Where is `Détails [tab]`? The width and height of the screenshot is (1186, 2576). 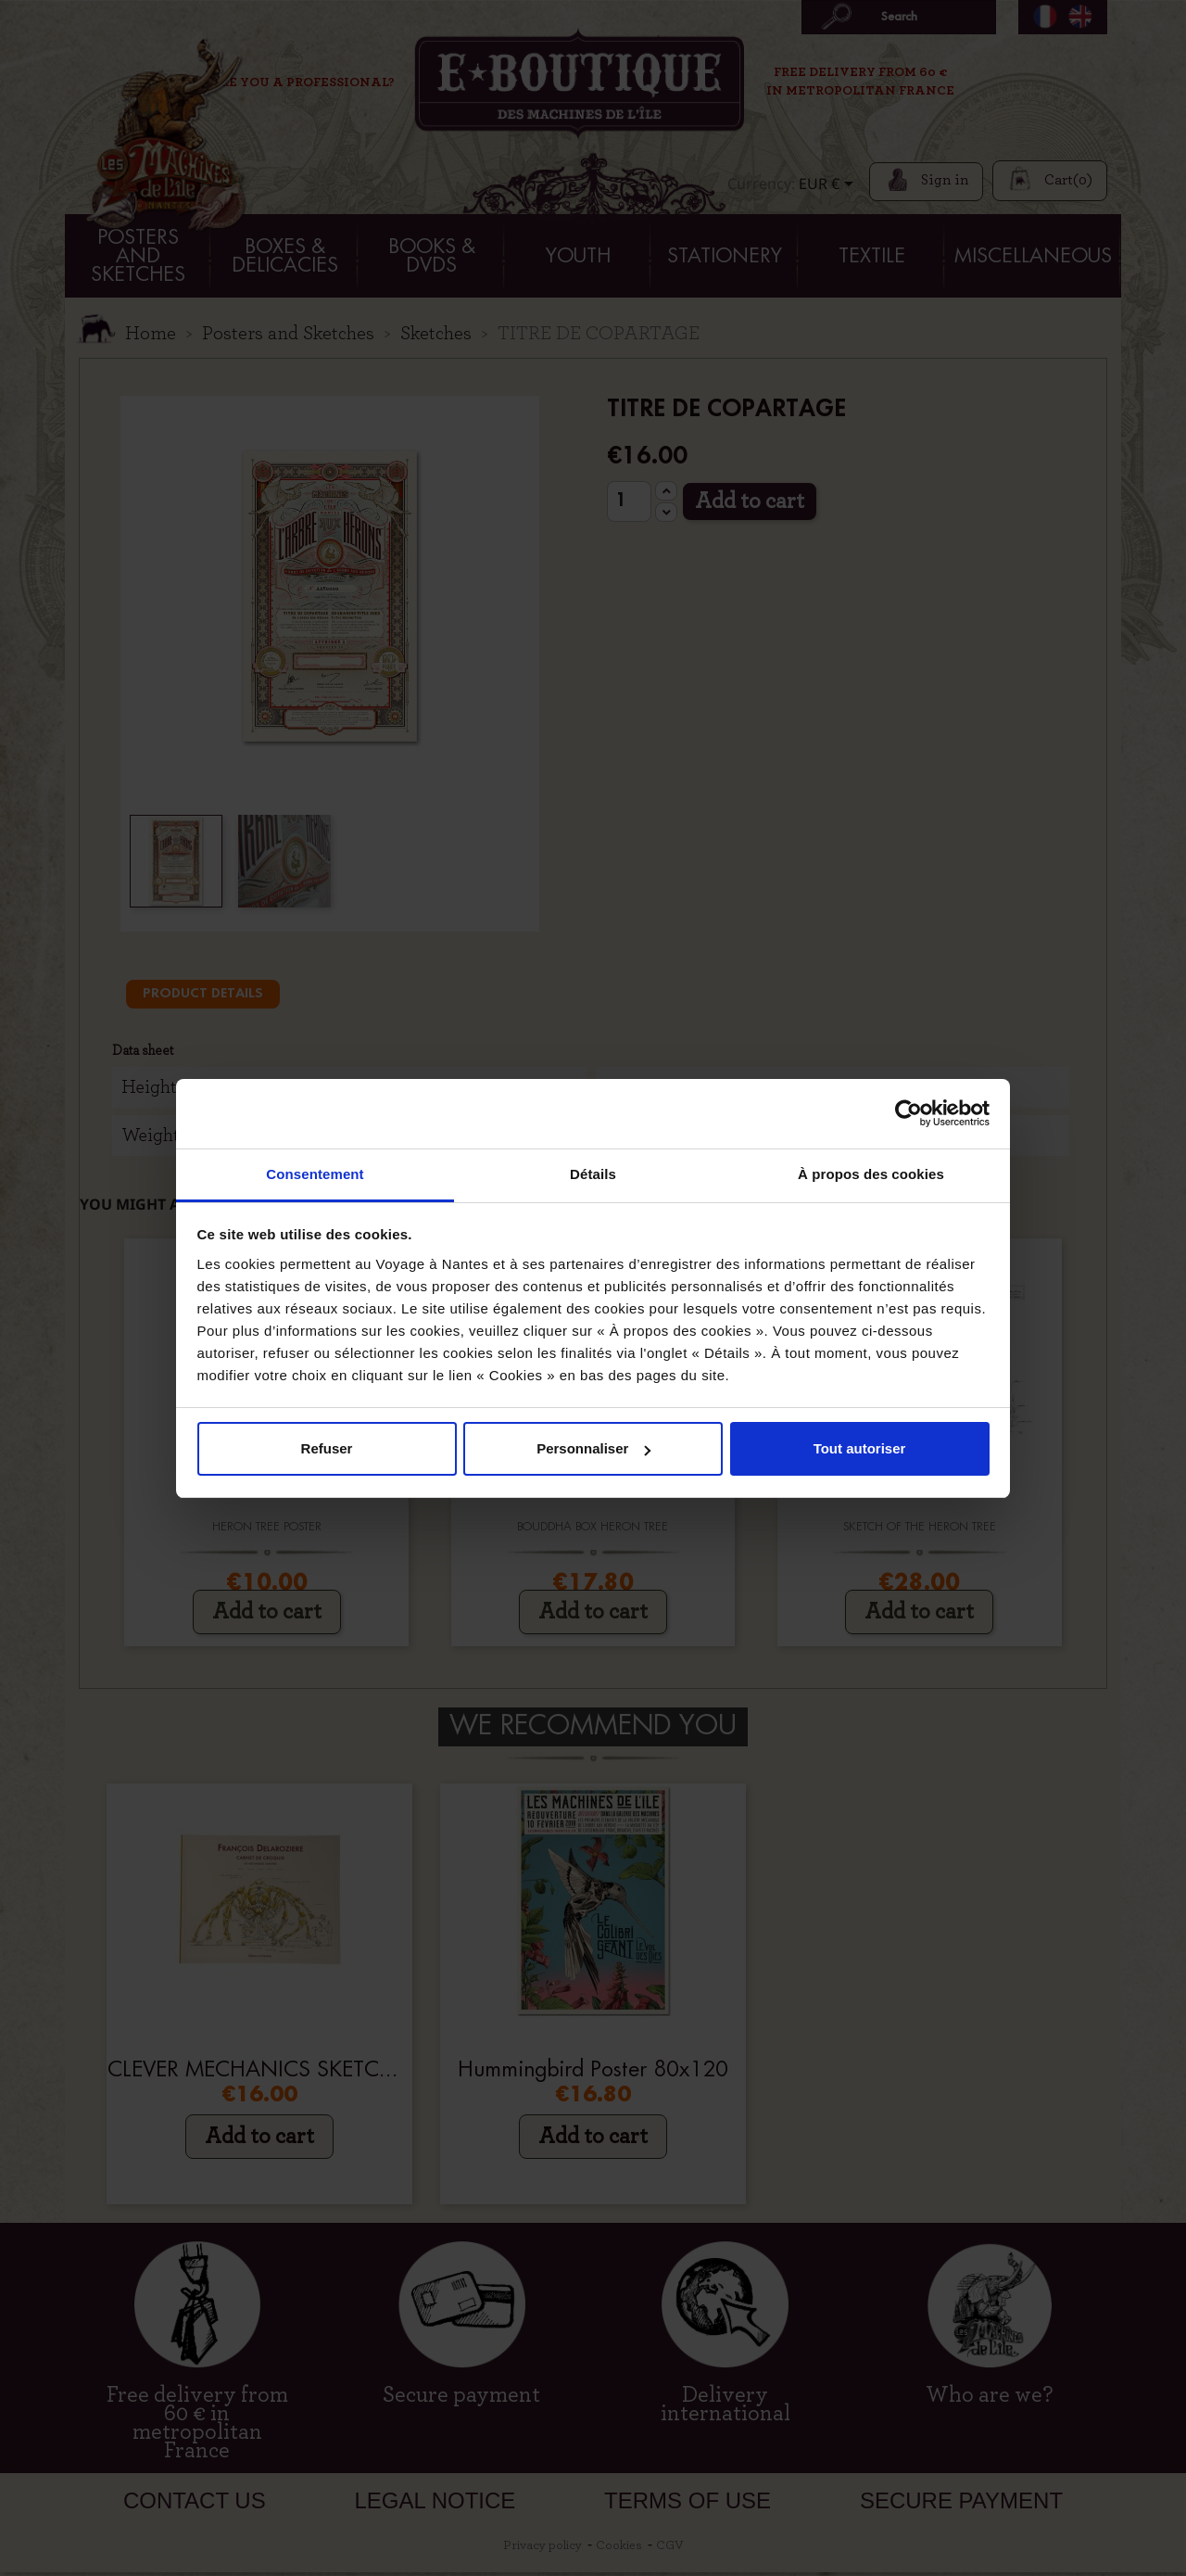 Détails [tab] is located at coordinates (593, 1174).